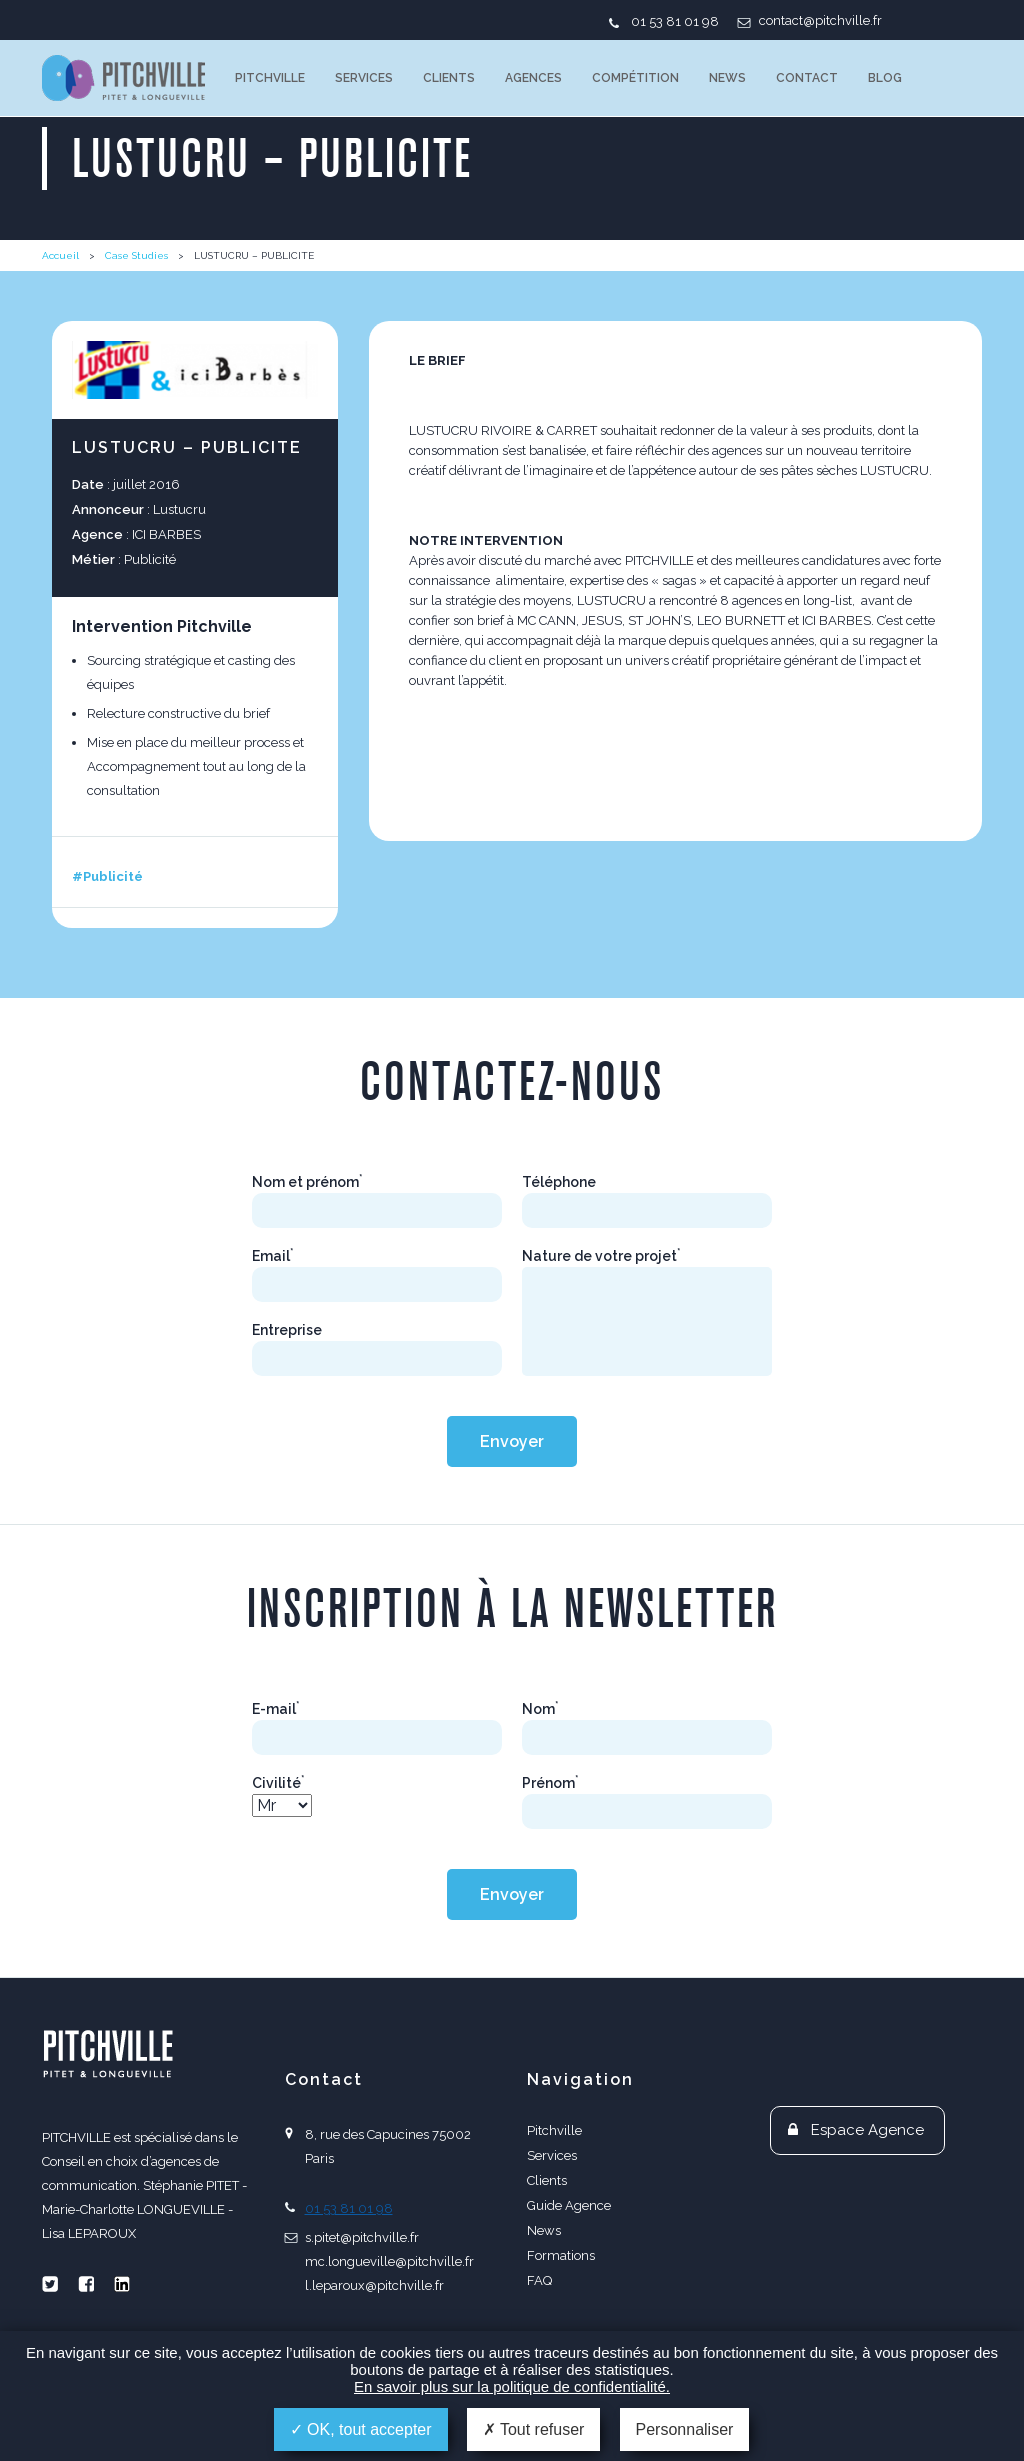 This screenshot has height=2461, width=1024. What do you see at coordinates (727, 78) in the screenshot?
I see `News` at bounding box center [727, 78].